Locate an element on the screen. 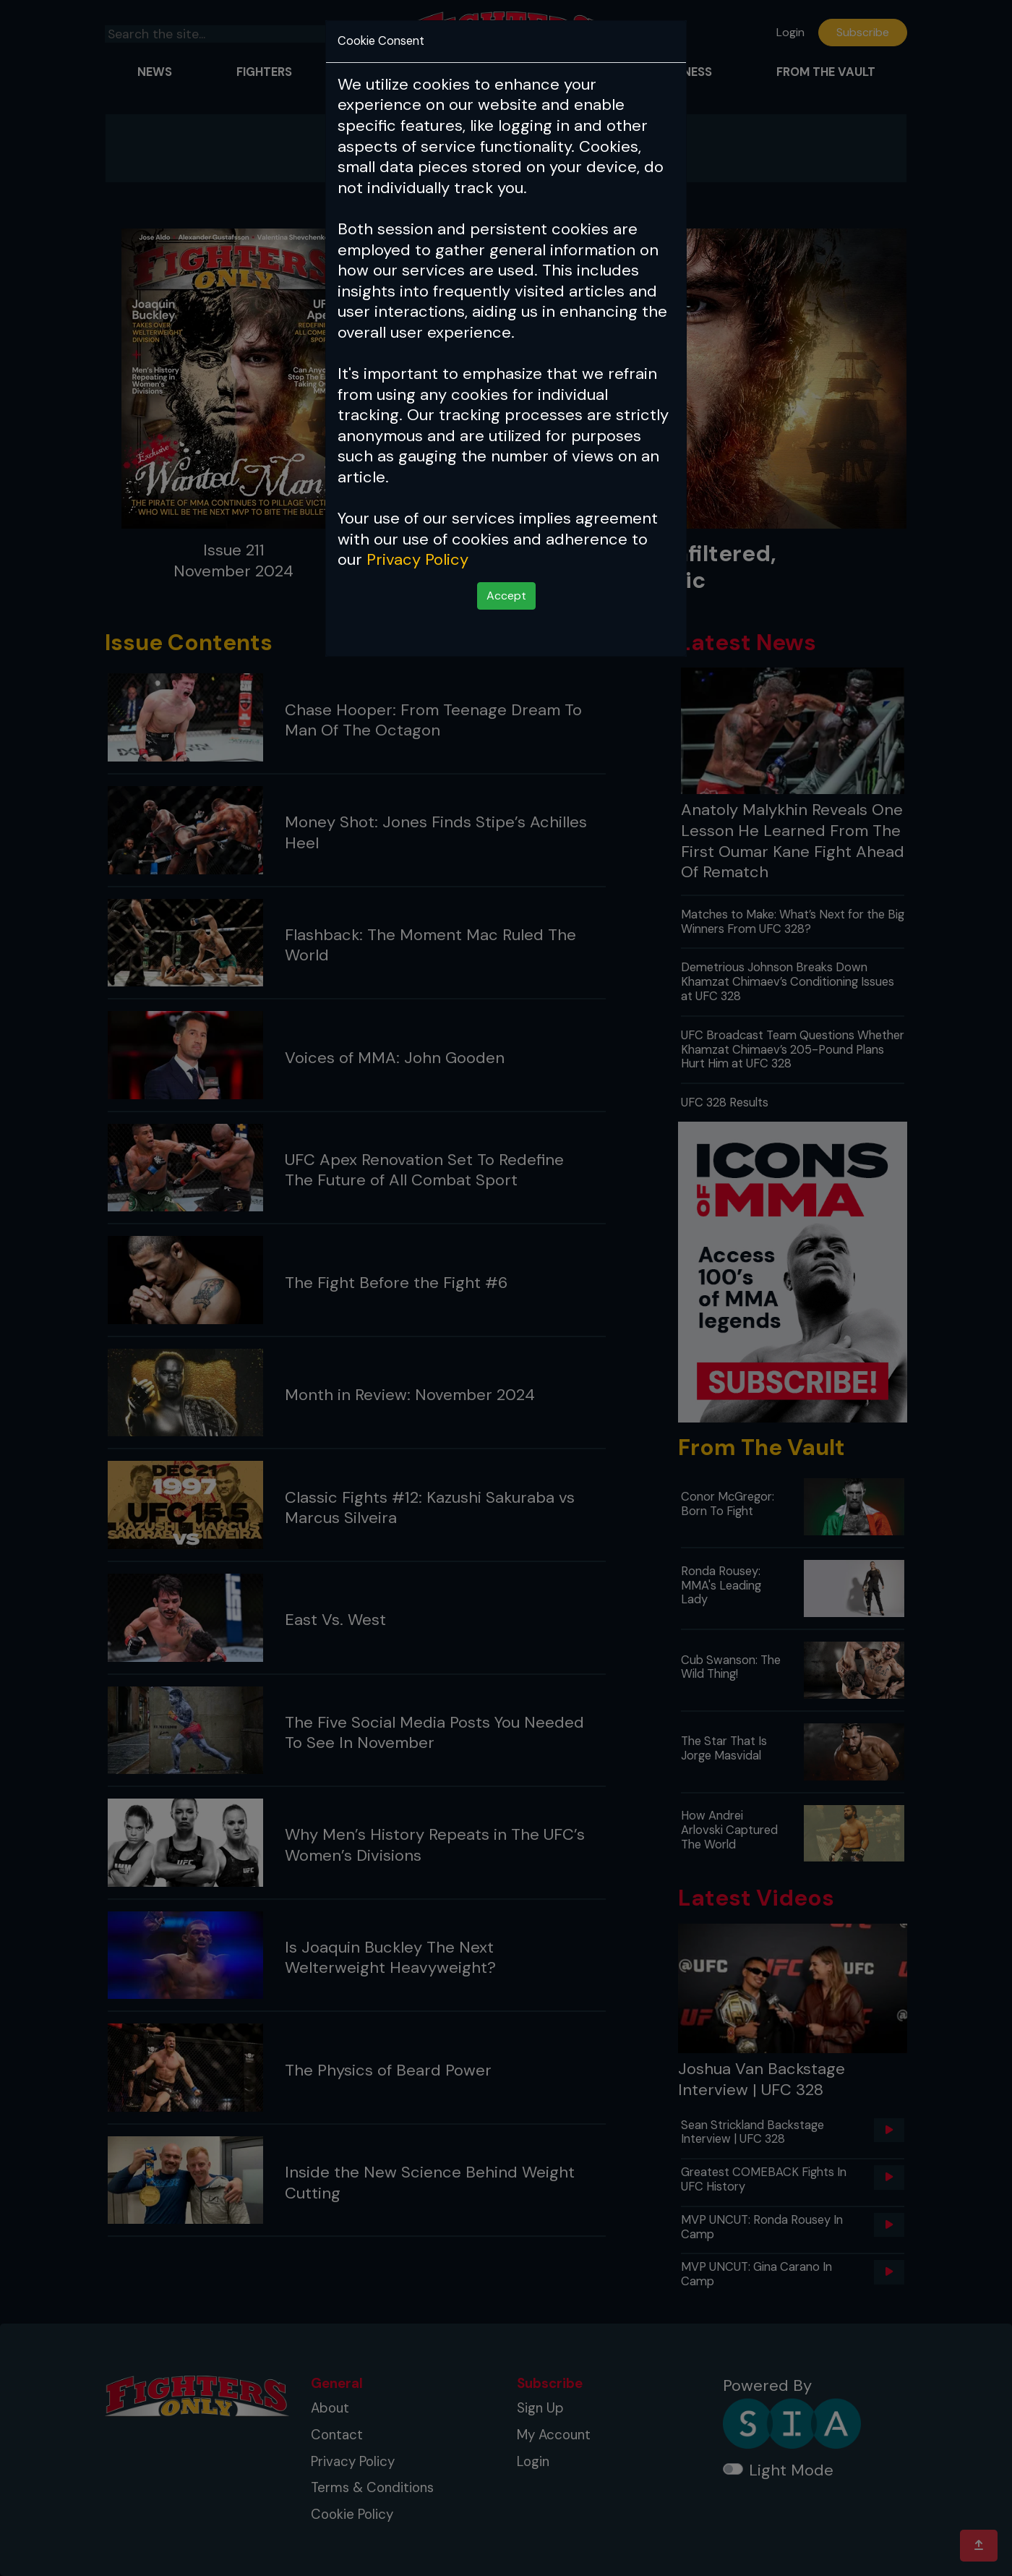  Accept is located at coordinates (506, 595).